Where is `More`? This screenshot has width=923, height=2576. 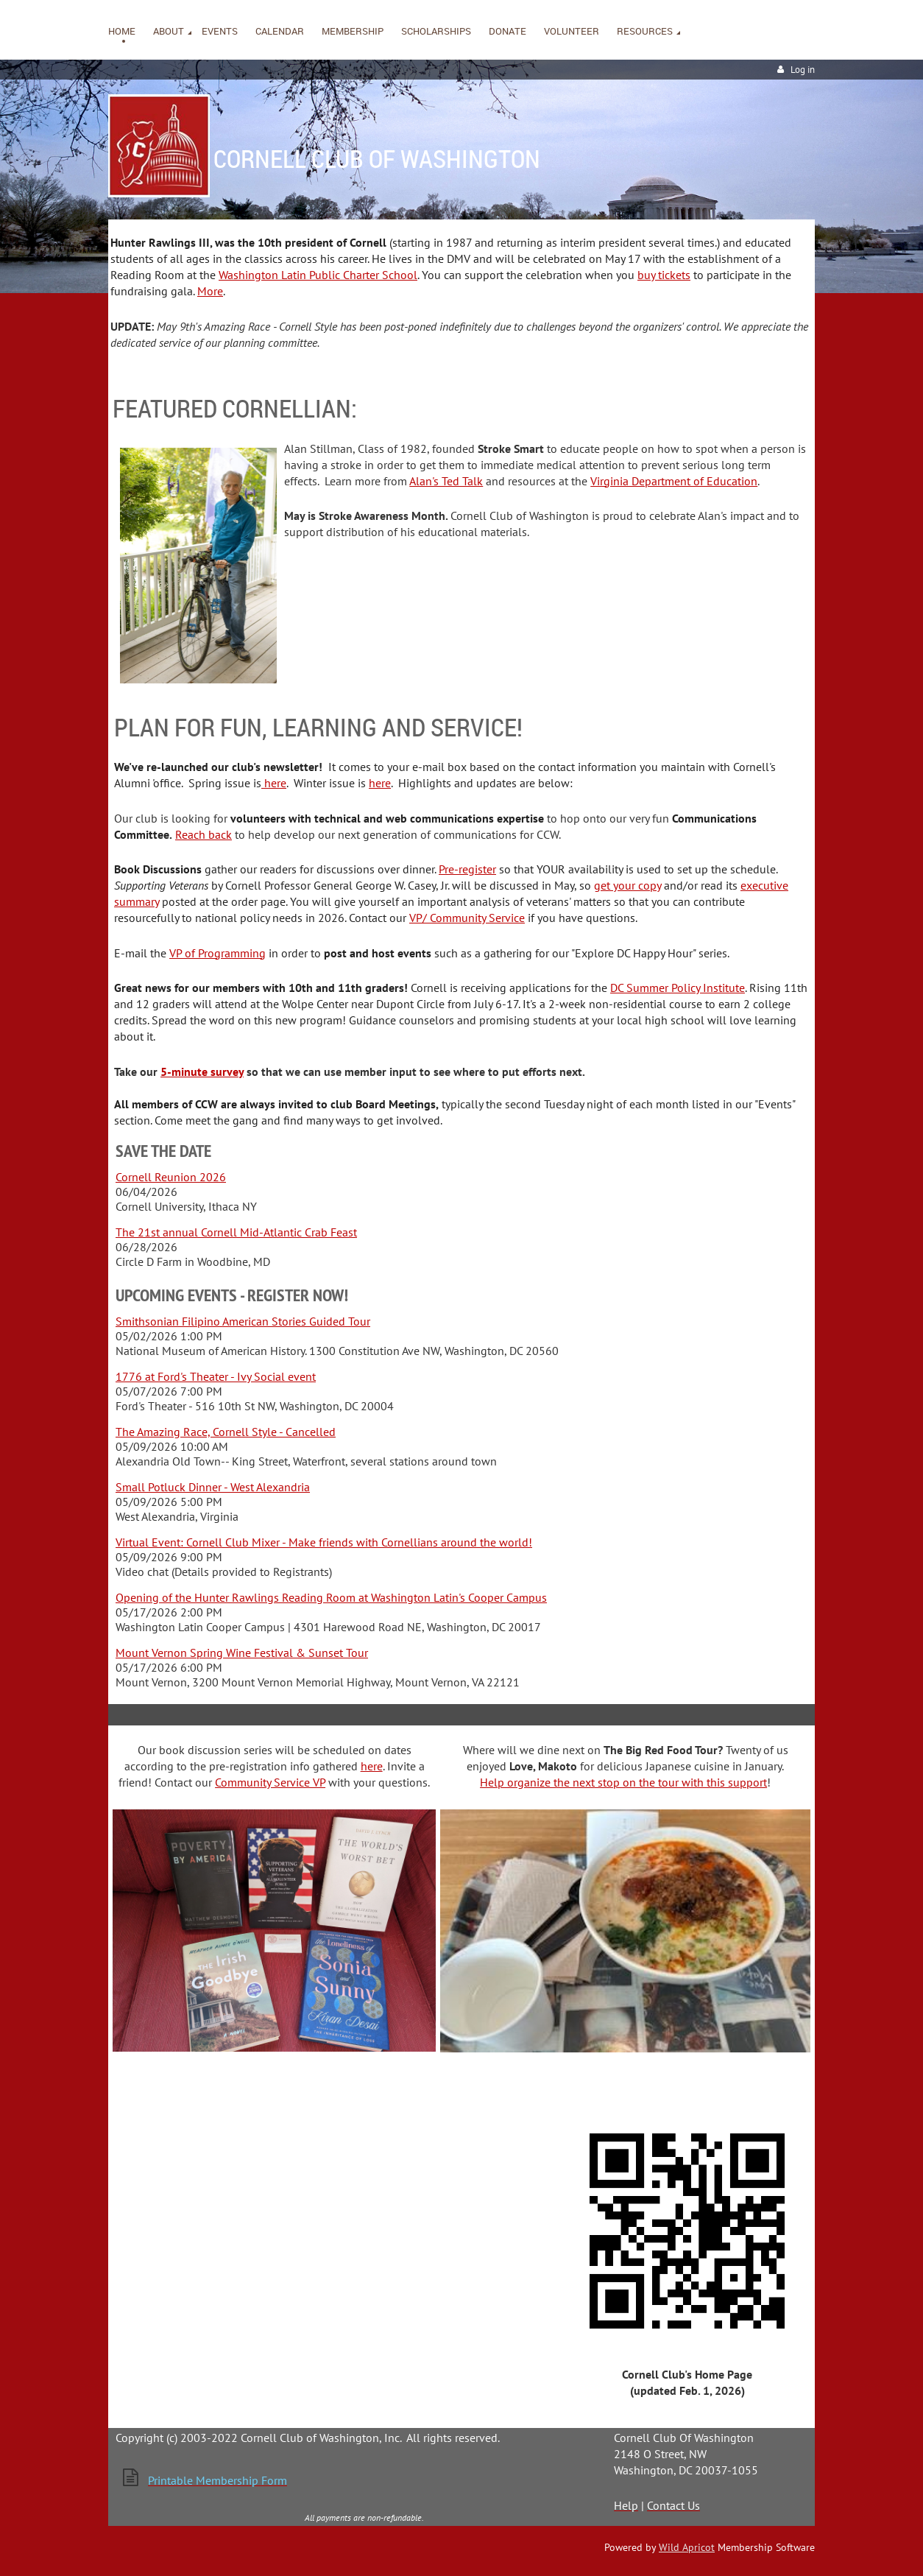
More is located at coordinates (210, 291).